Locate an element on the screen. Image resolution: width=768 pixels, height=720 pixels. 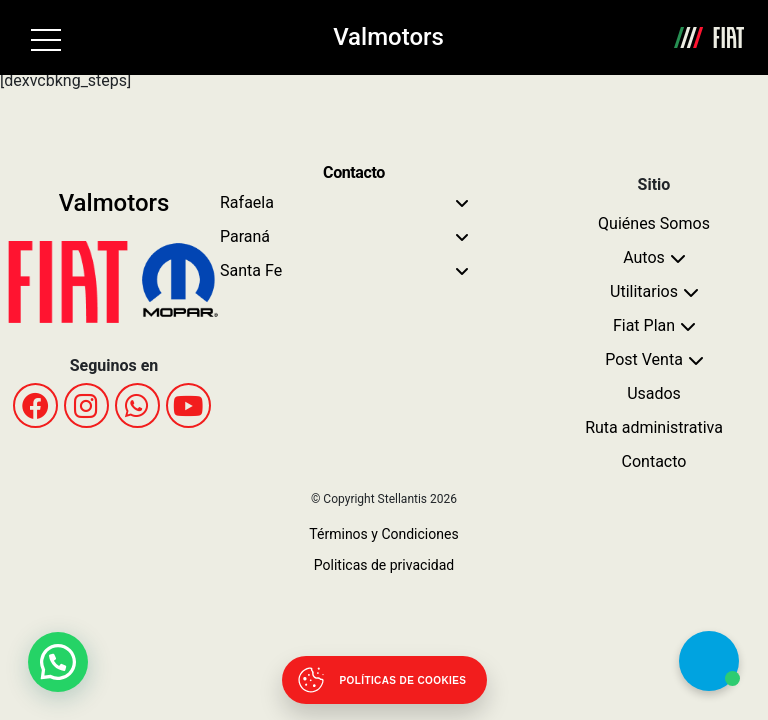
Quiénes Somos is located at coordinates (654, 223).